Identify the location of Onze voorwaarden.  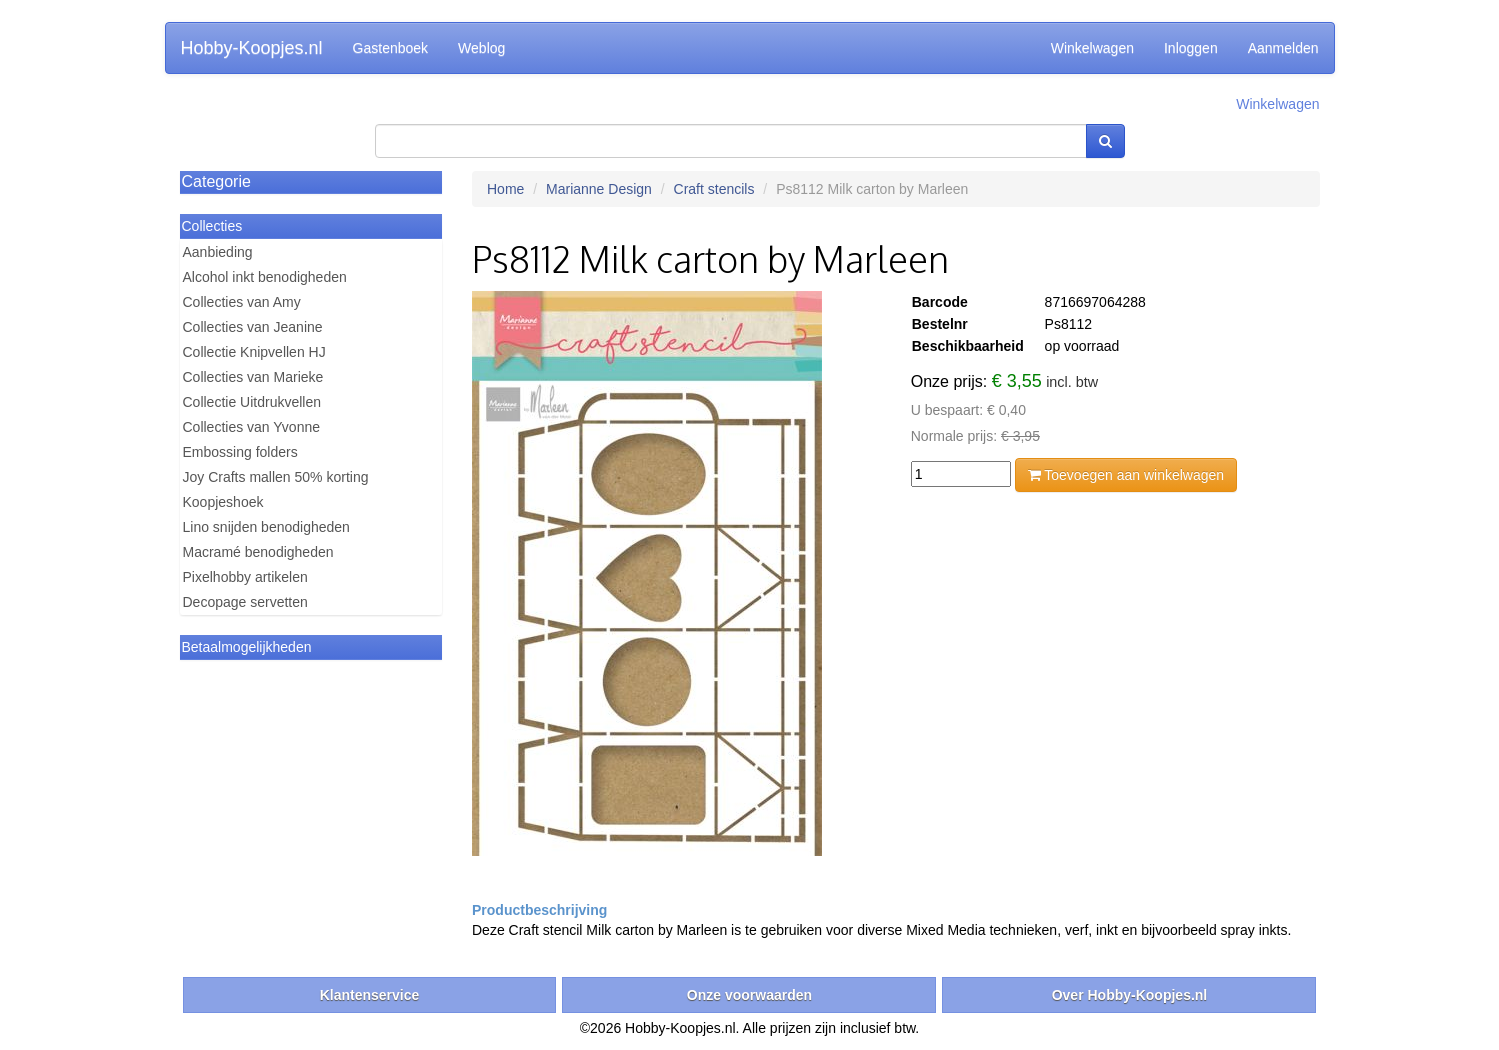
(749, 995).